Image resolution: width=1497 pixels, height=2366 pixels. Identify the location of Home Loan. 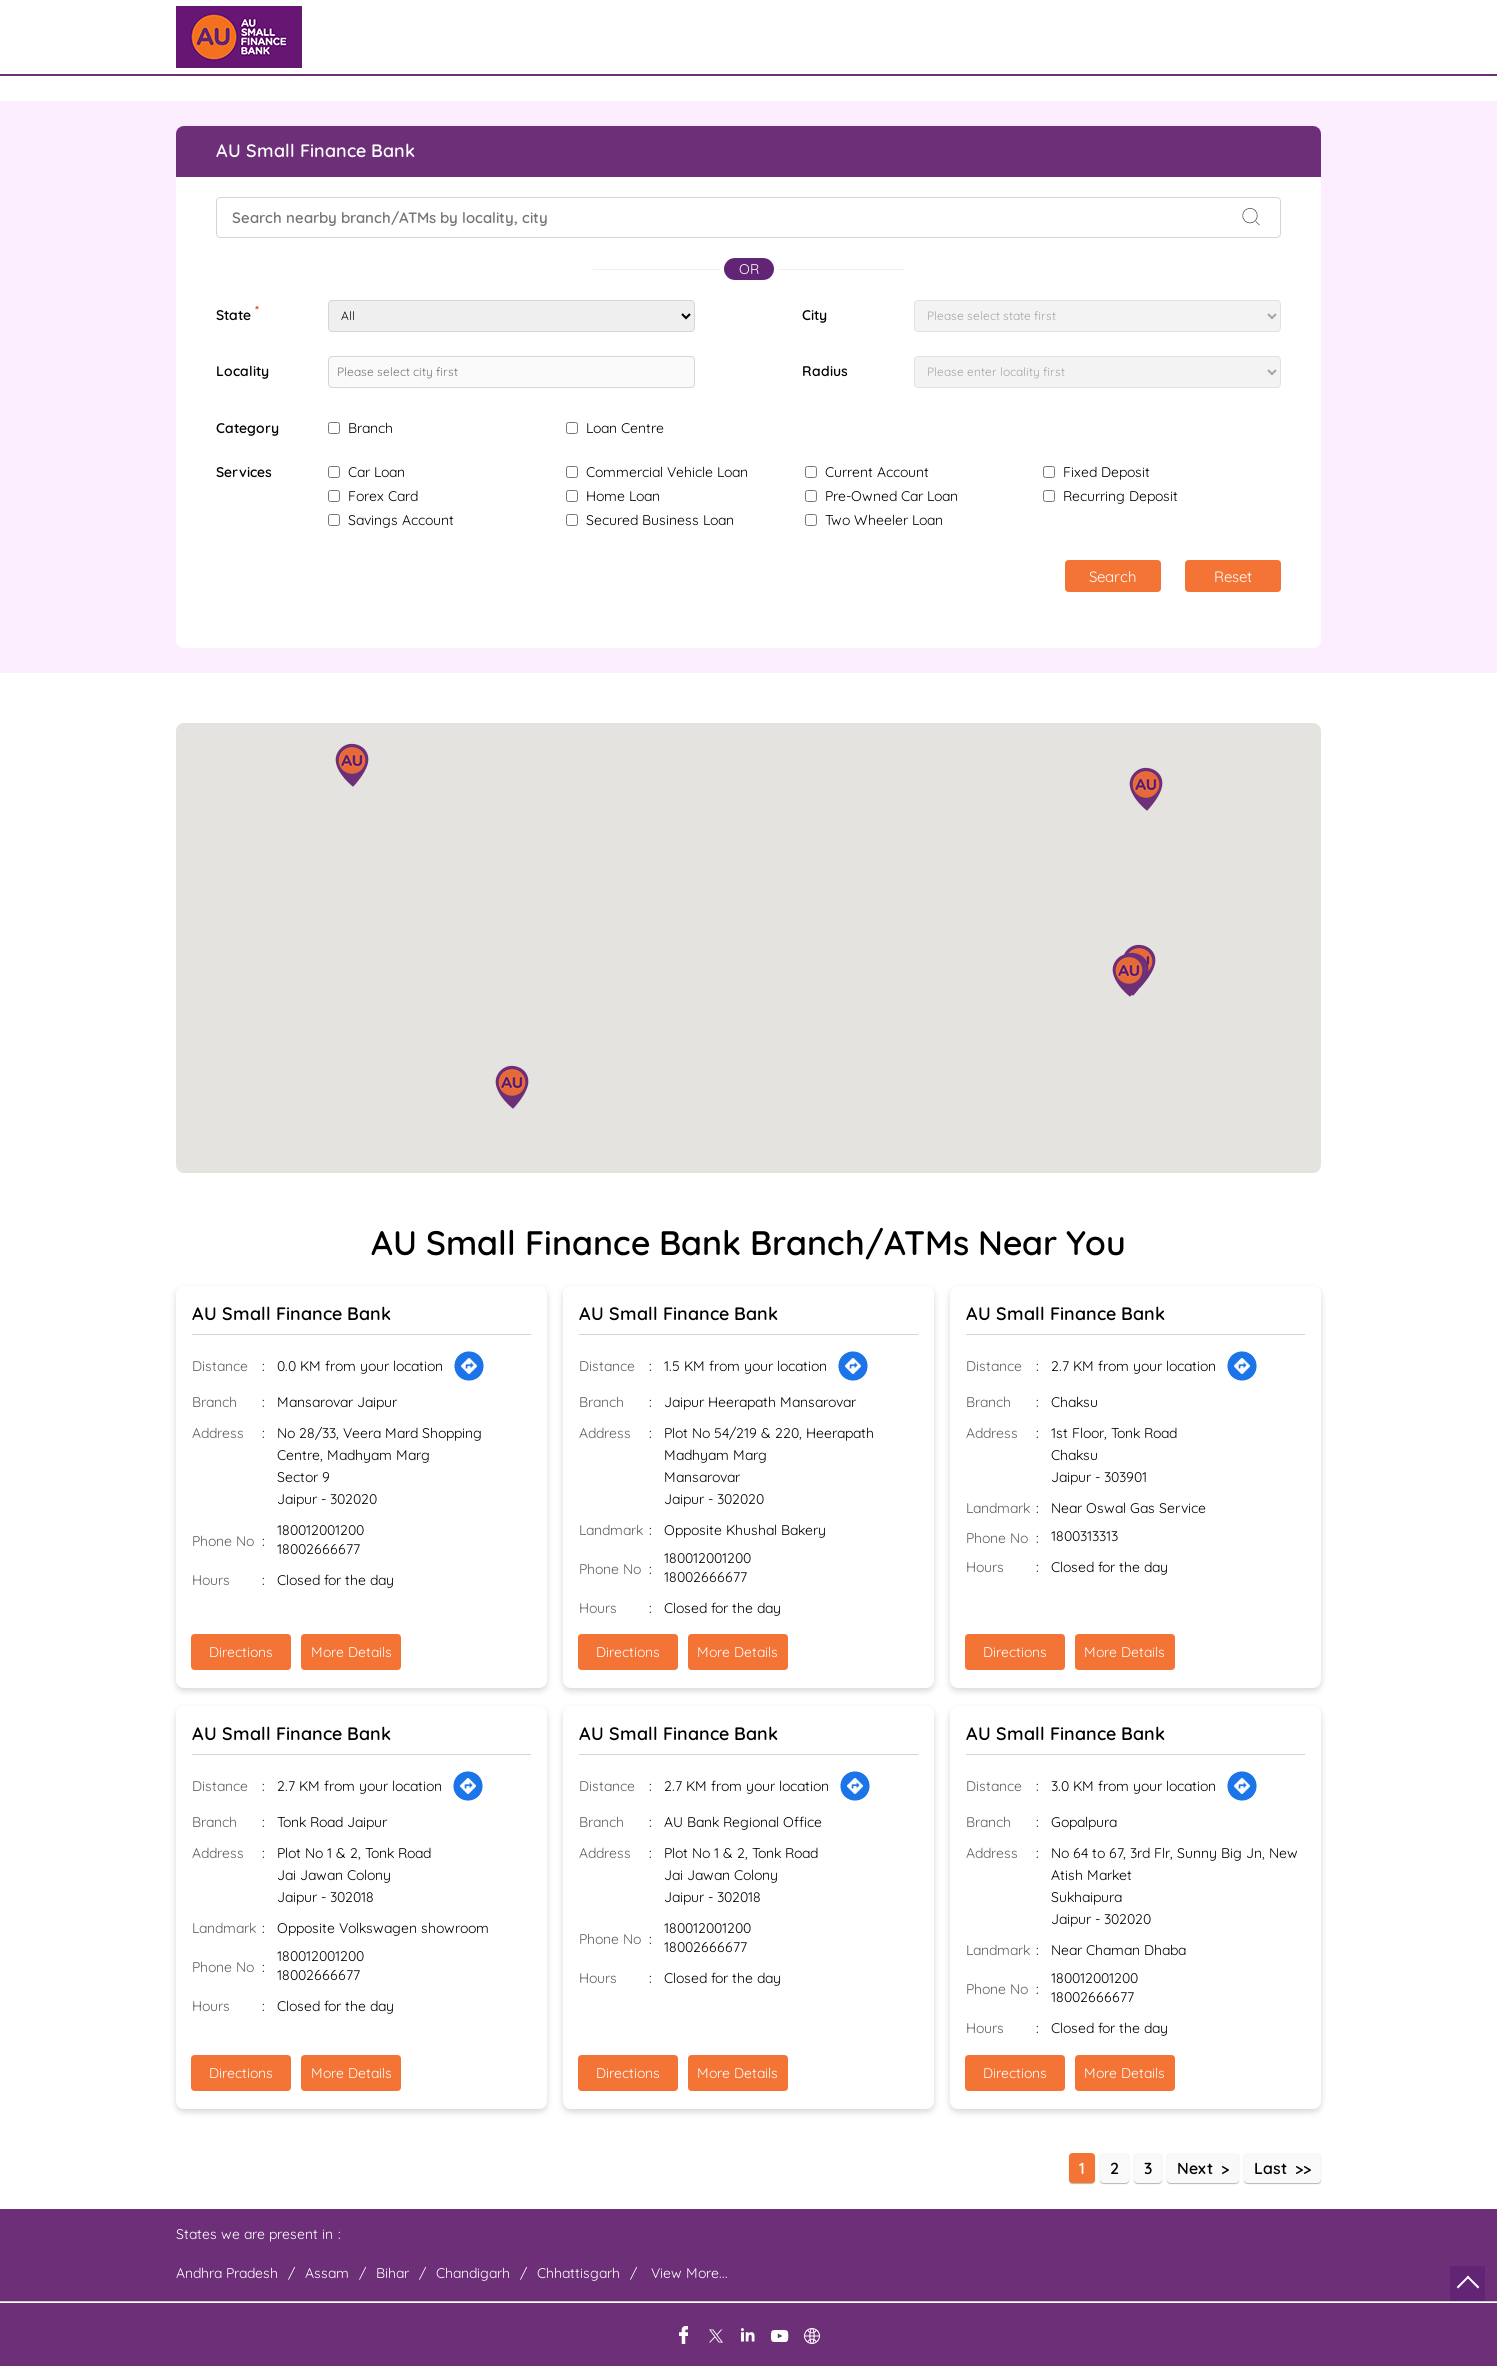
(623, 496).